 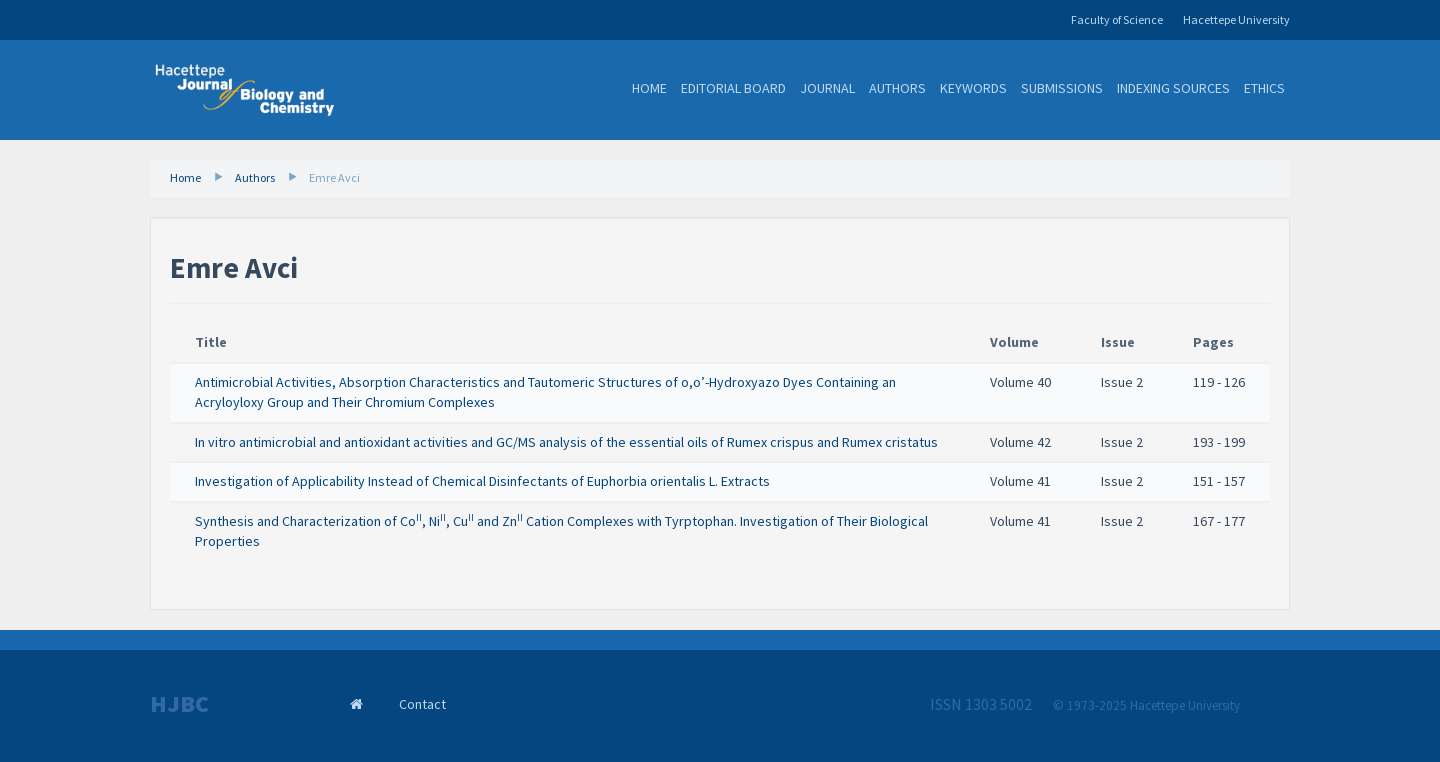 I want to click on Indexing Sources, so click(x=1173, y=88).